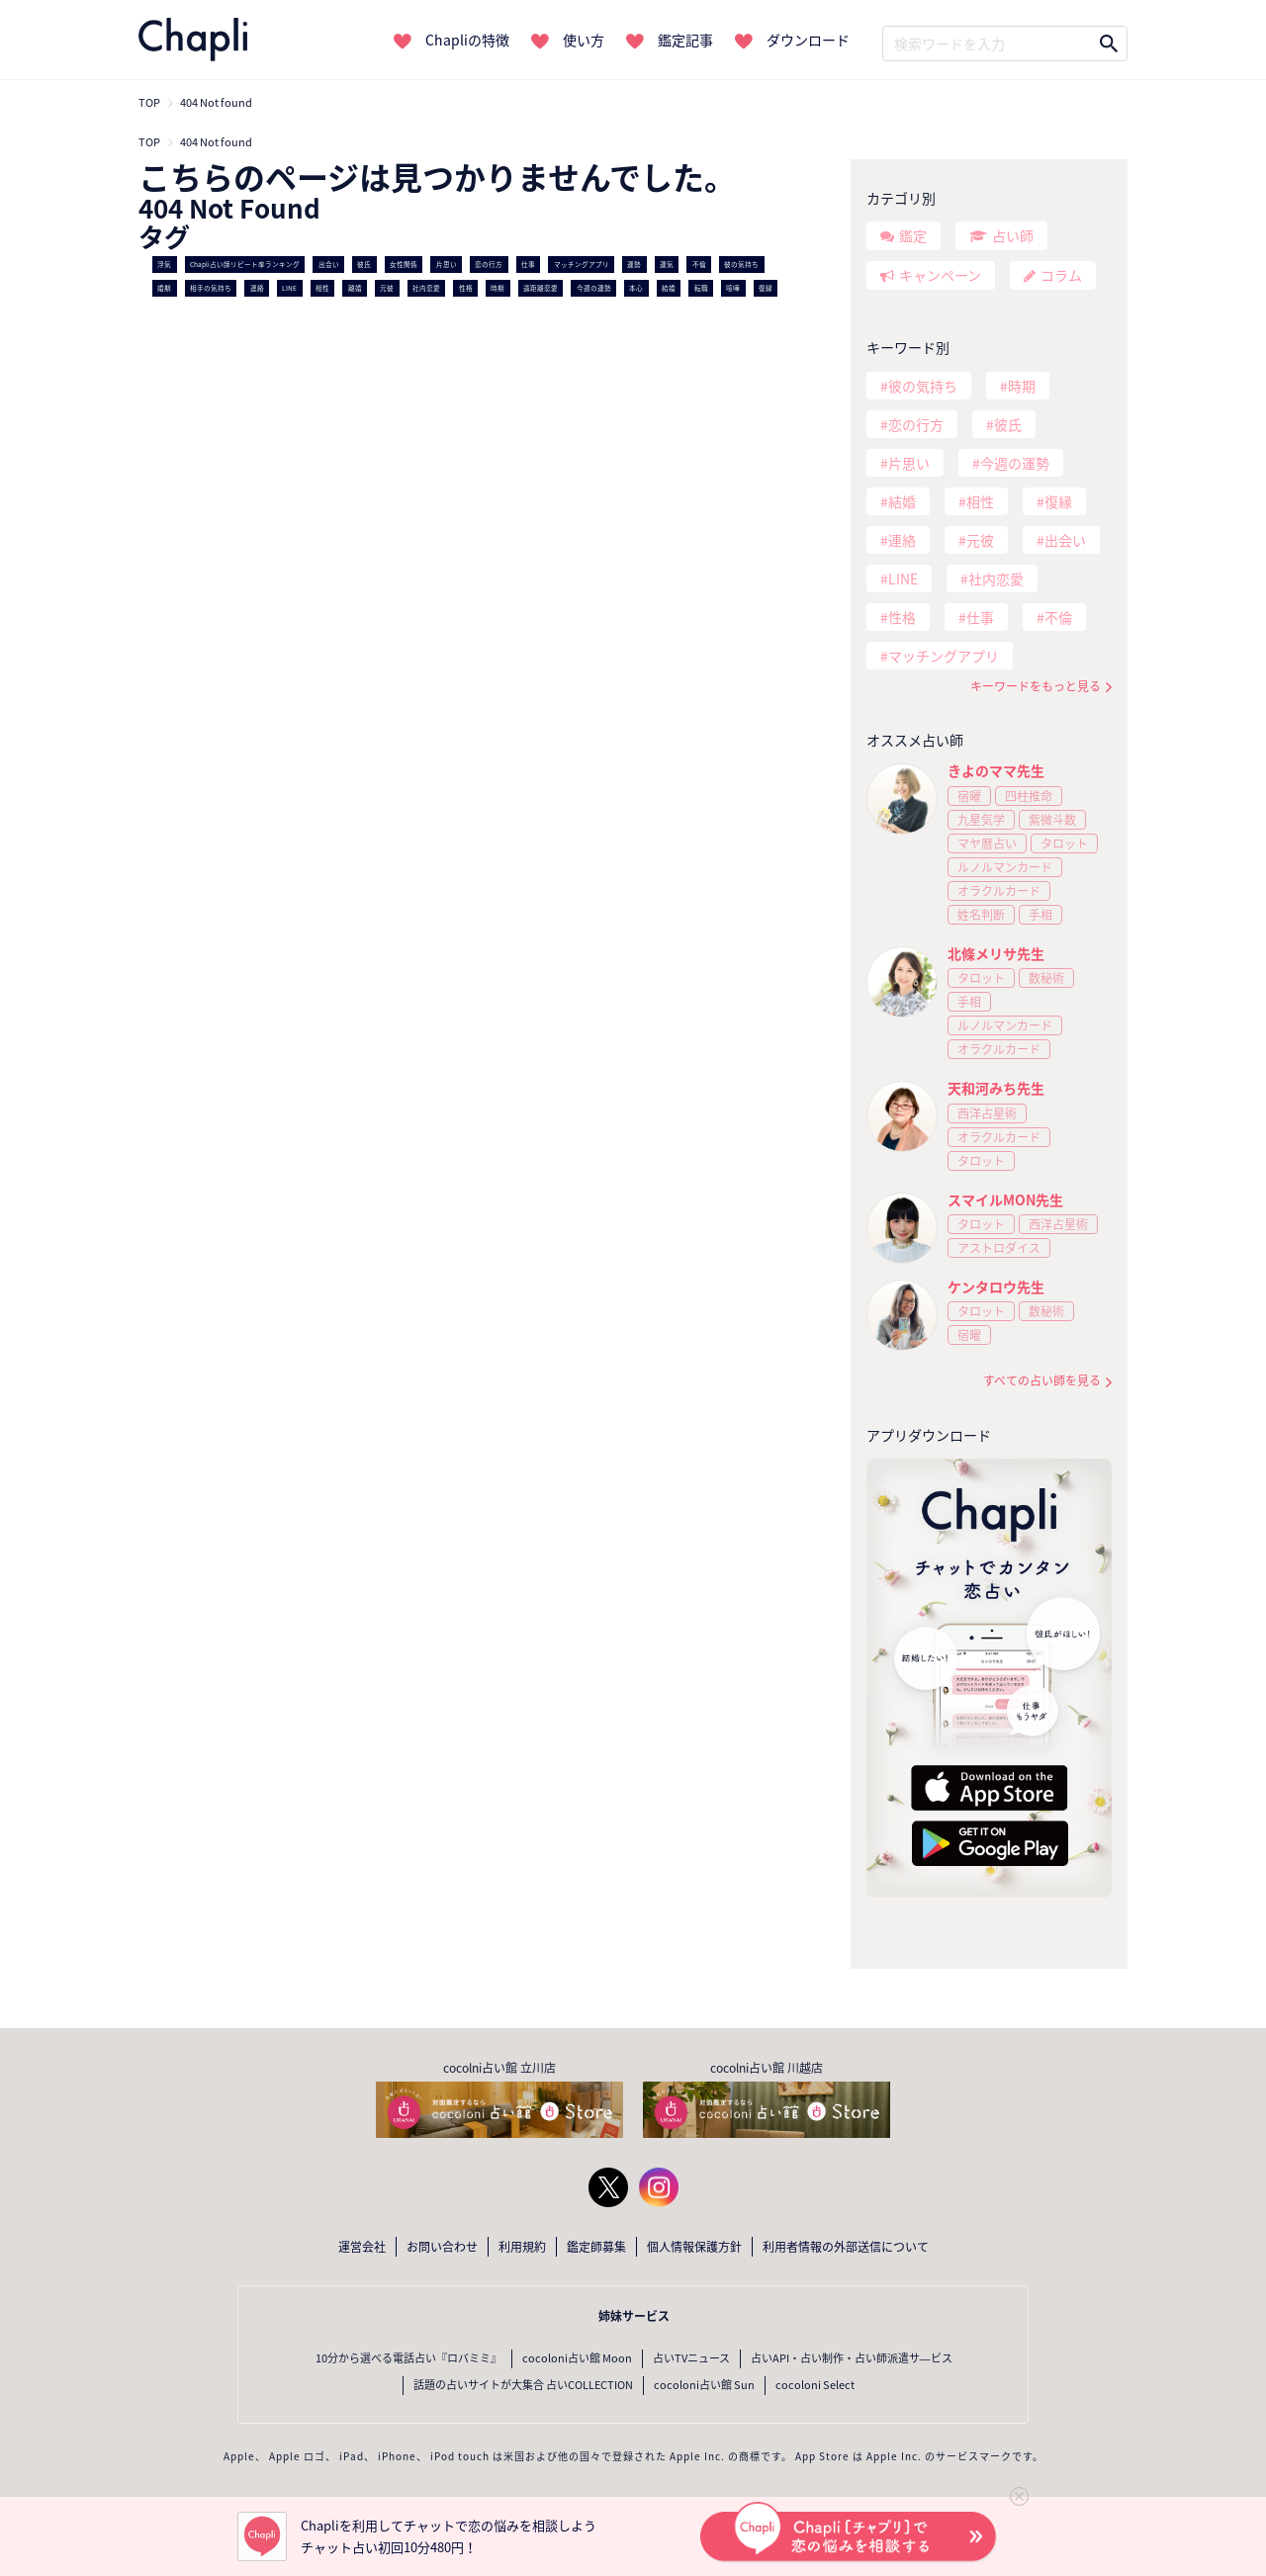  What do you see at coordinates (733, 288) in the screenshot?
I see `喧嘩` at bounding box center [733, 288].